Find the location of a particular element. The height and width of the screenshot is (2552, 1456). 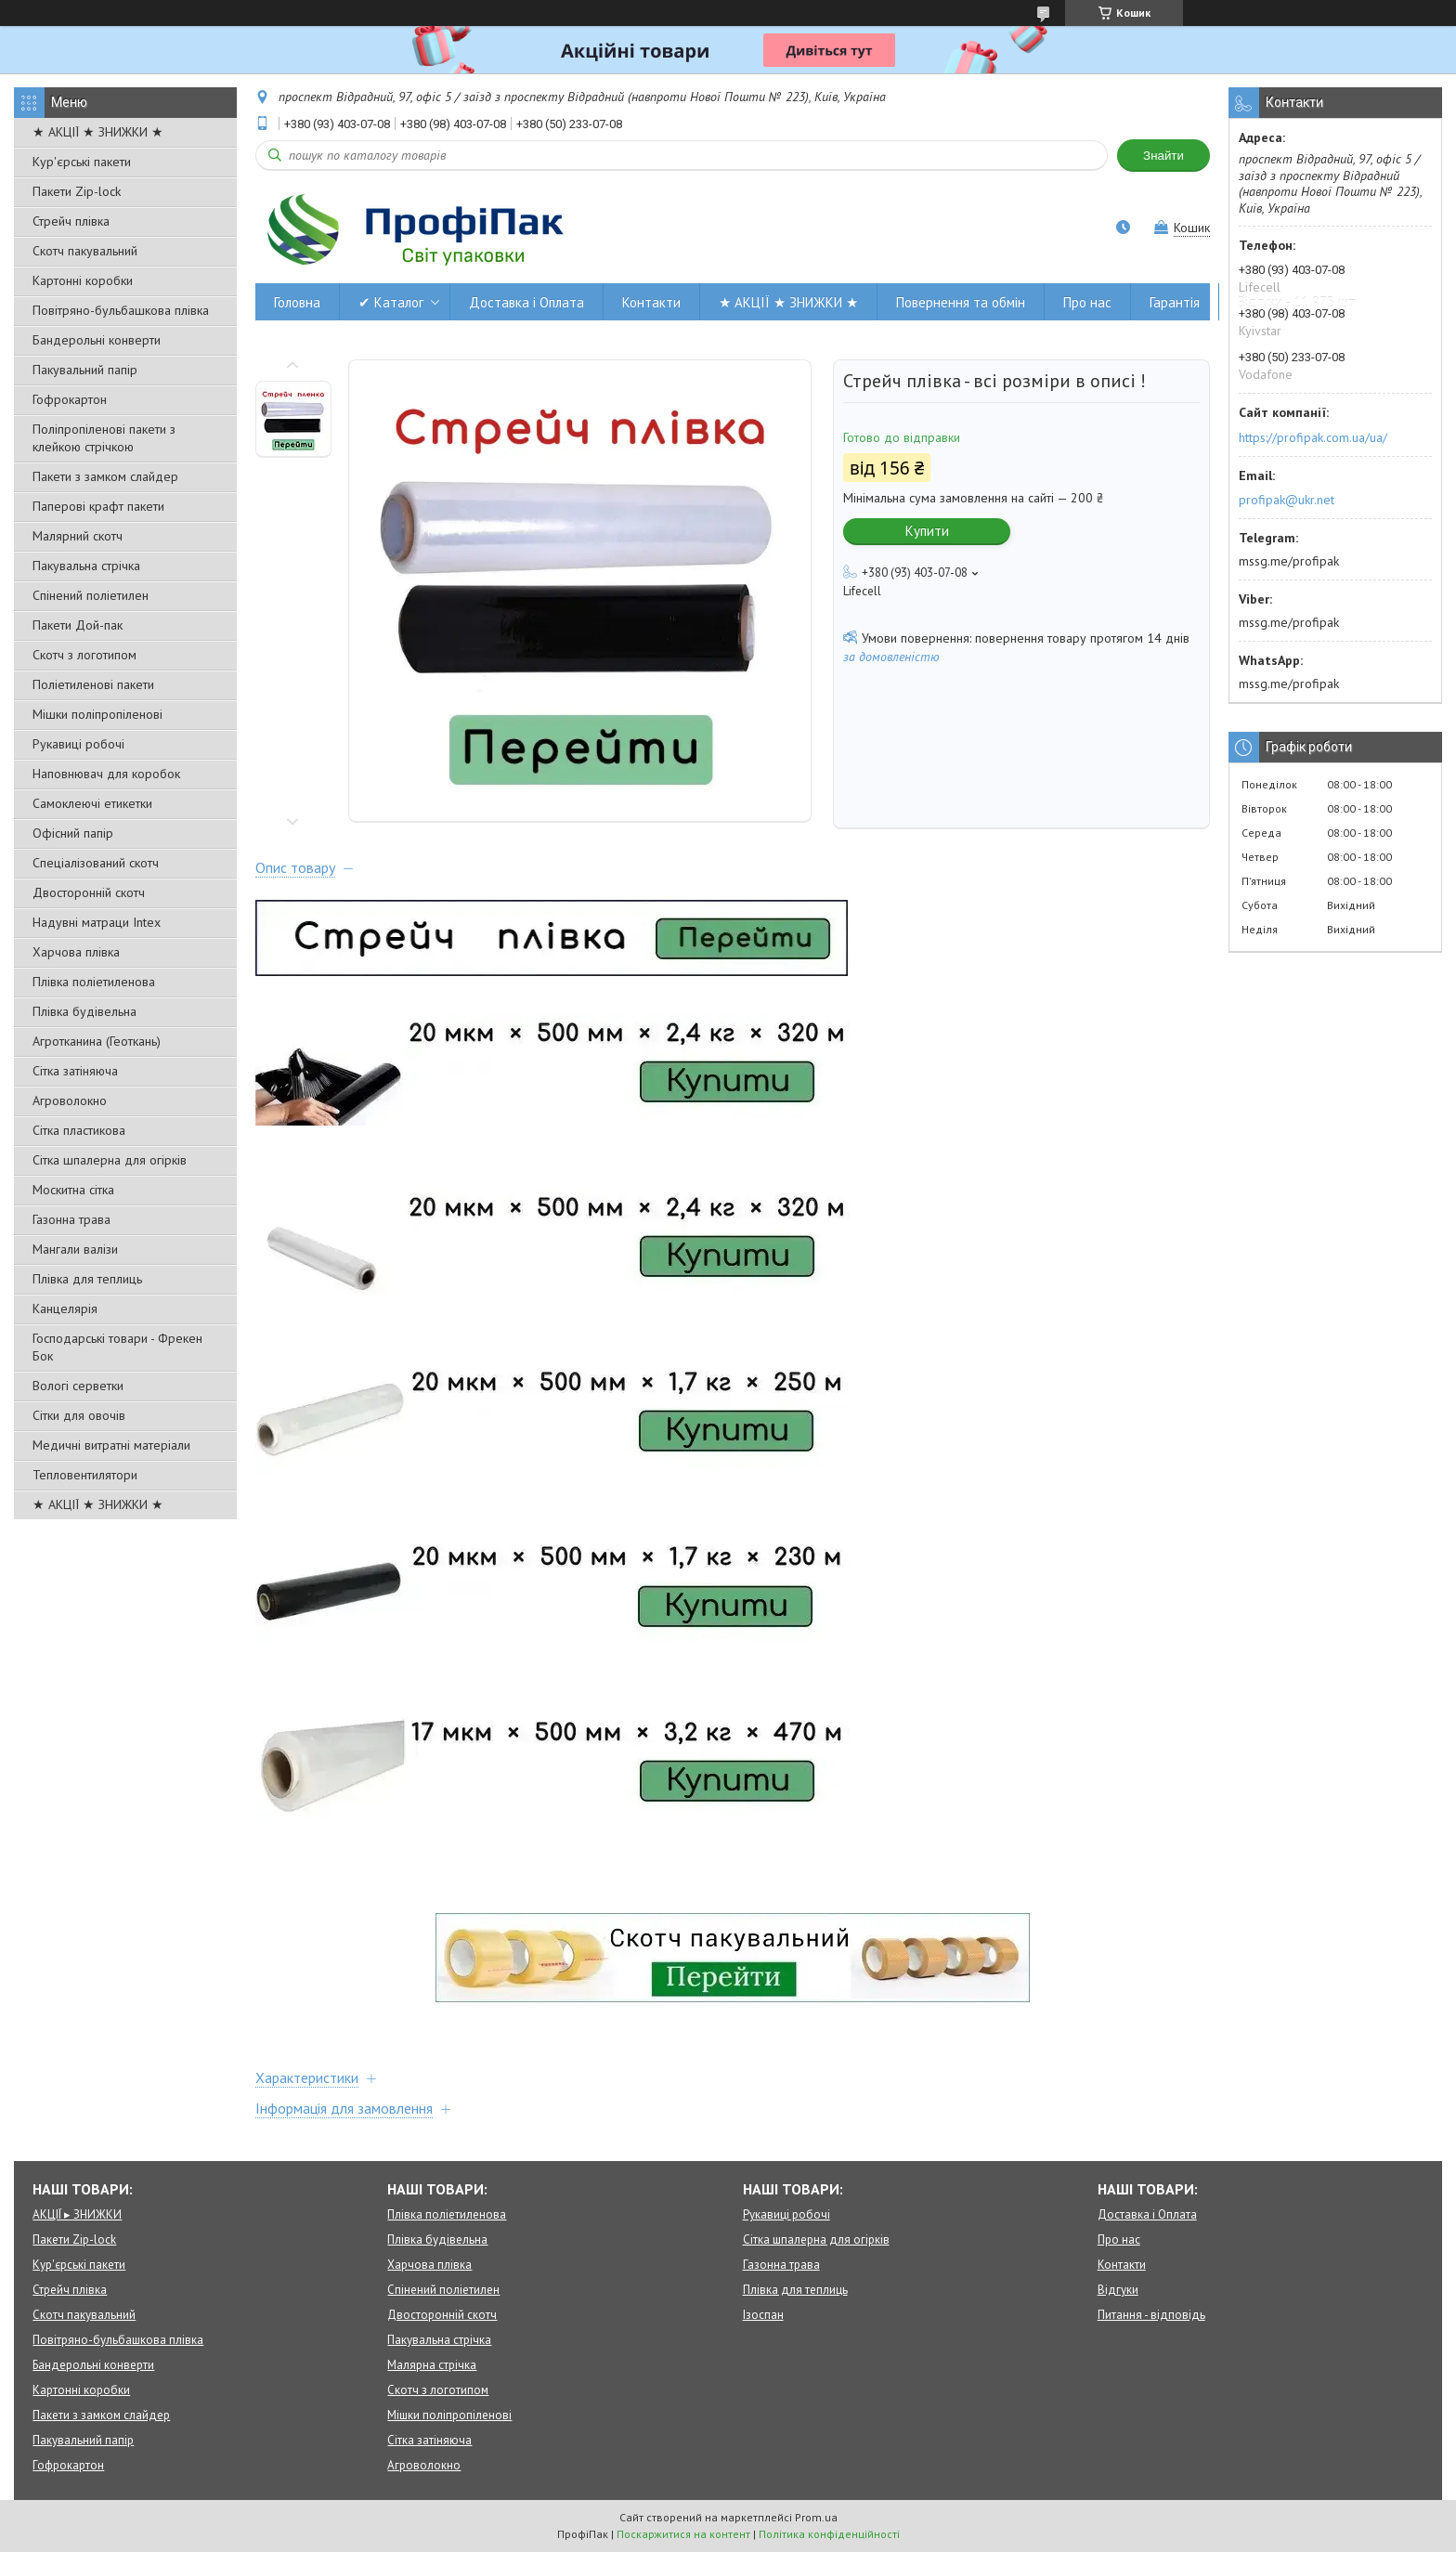

Малярний скотч is located at coordinates (77, 535).